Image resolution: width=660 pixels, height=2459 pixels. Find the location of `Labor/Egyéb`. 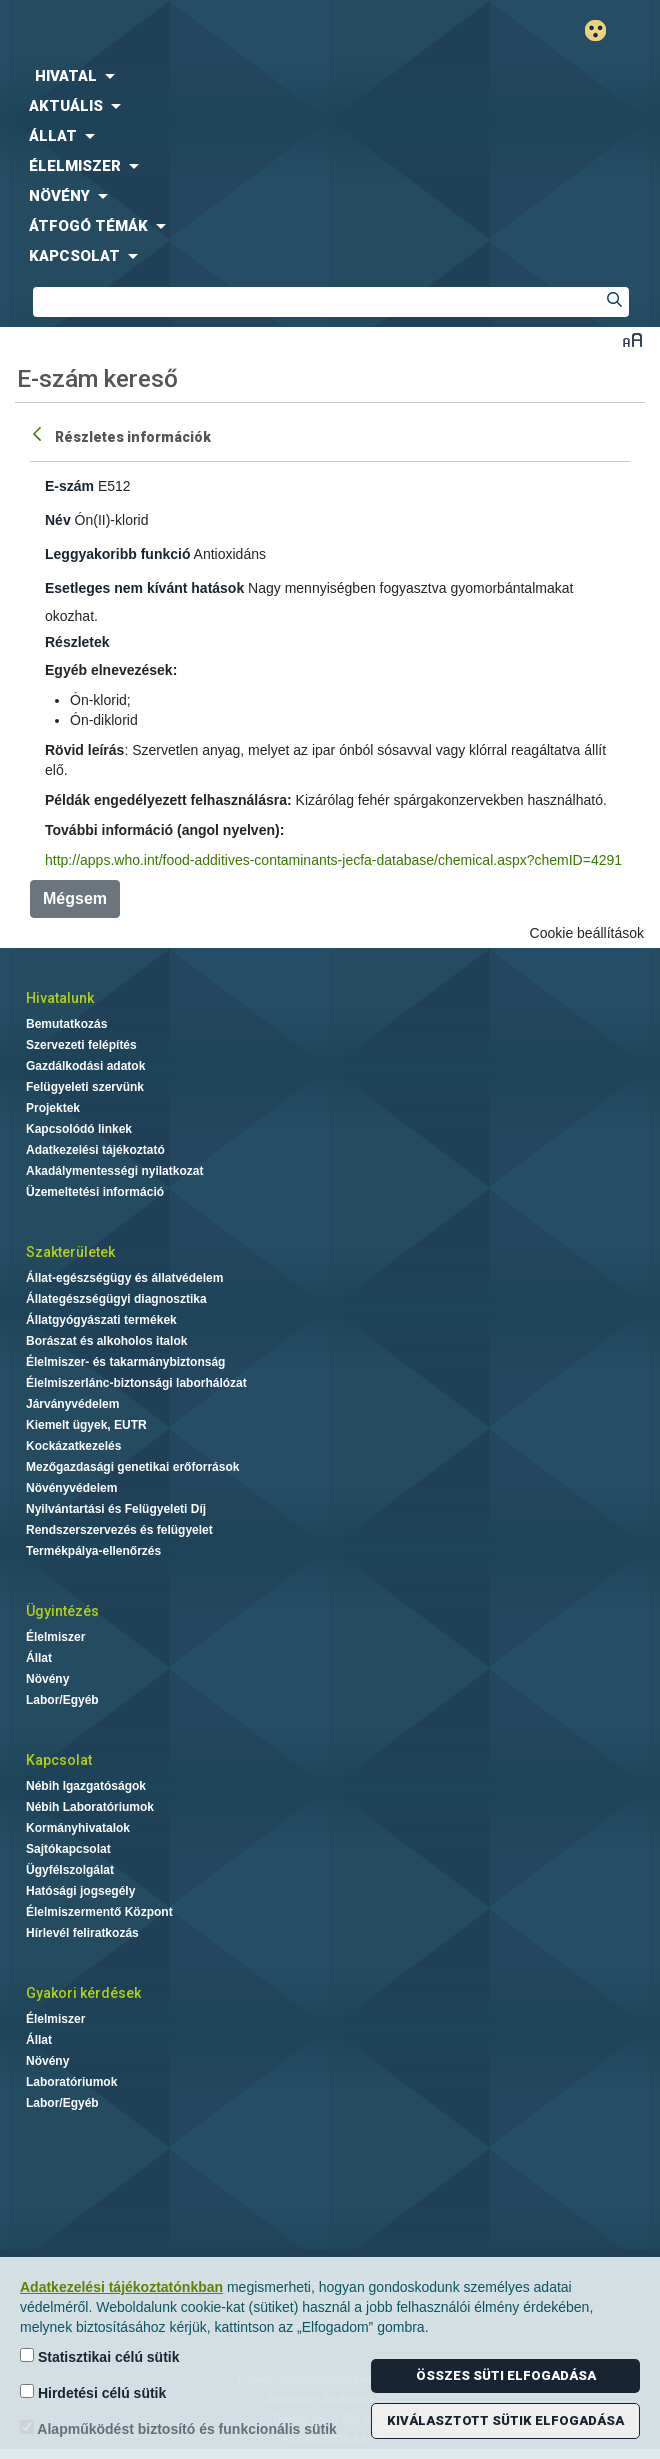

Labor/Egyéb is located at coordinates (62, 1700).